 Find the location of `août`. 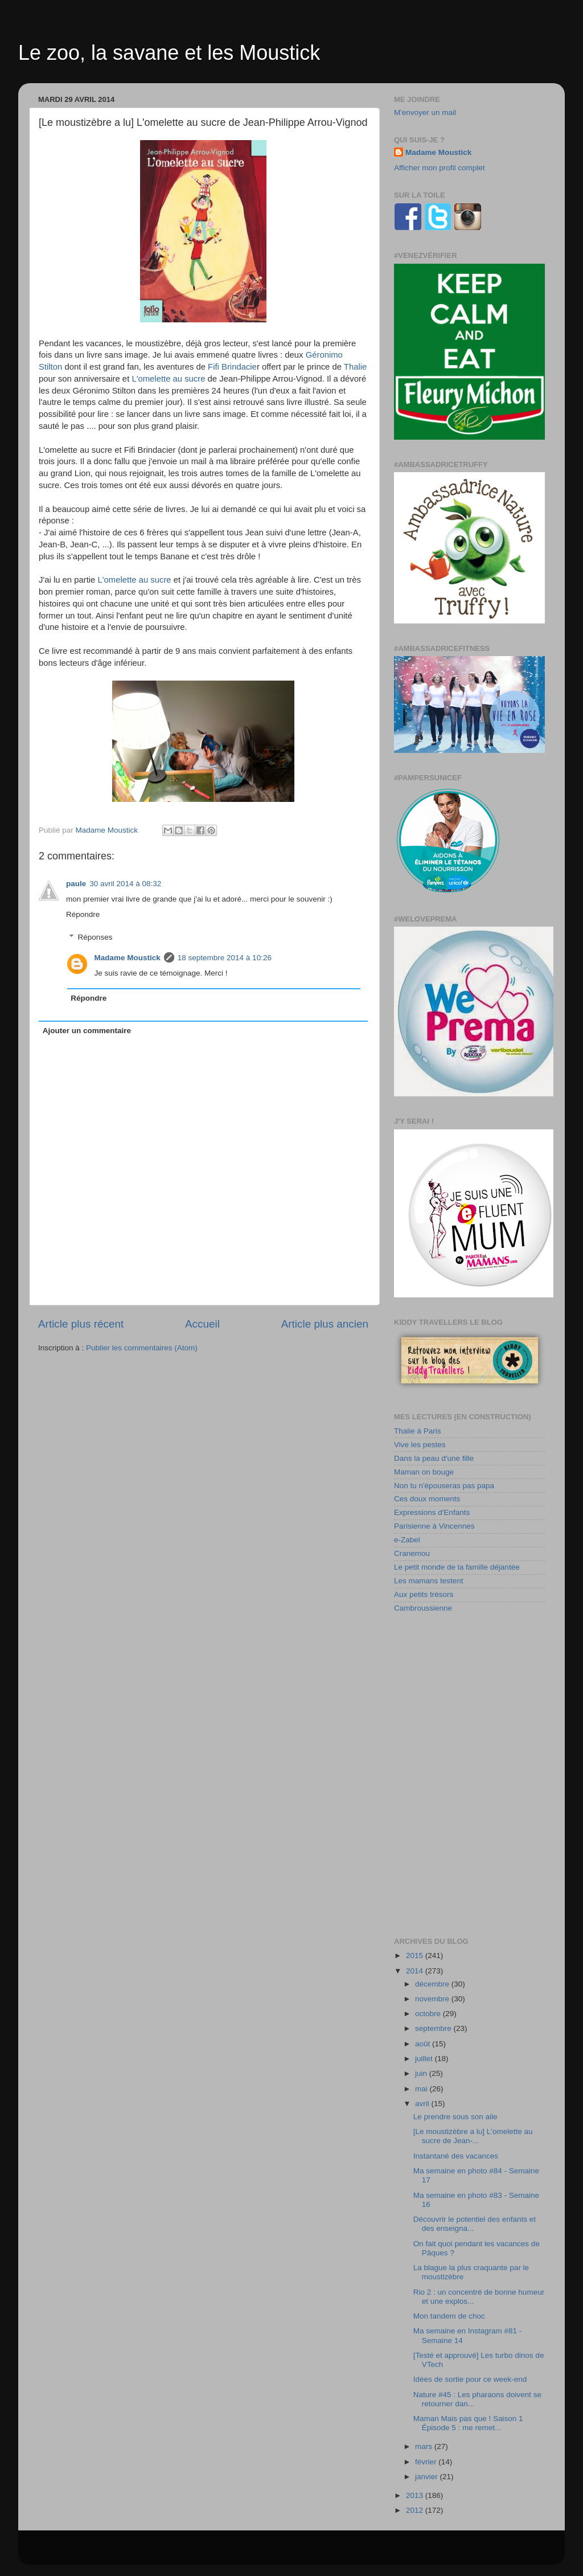

août is located at coordinates (423, 2043).